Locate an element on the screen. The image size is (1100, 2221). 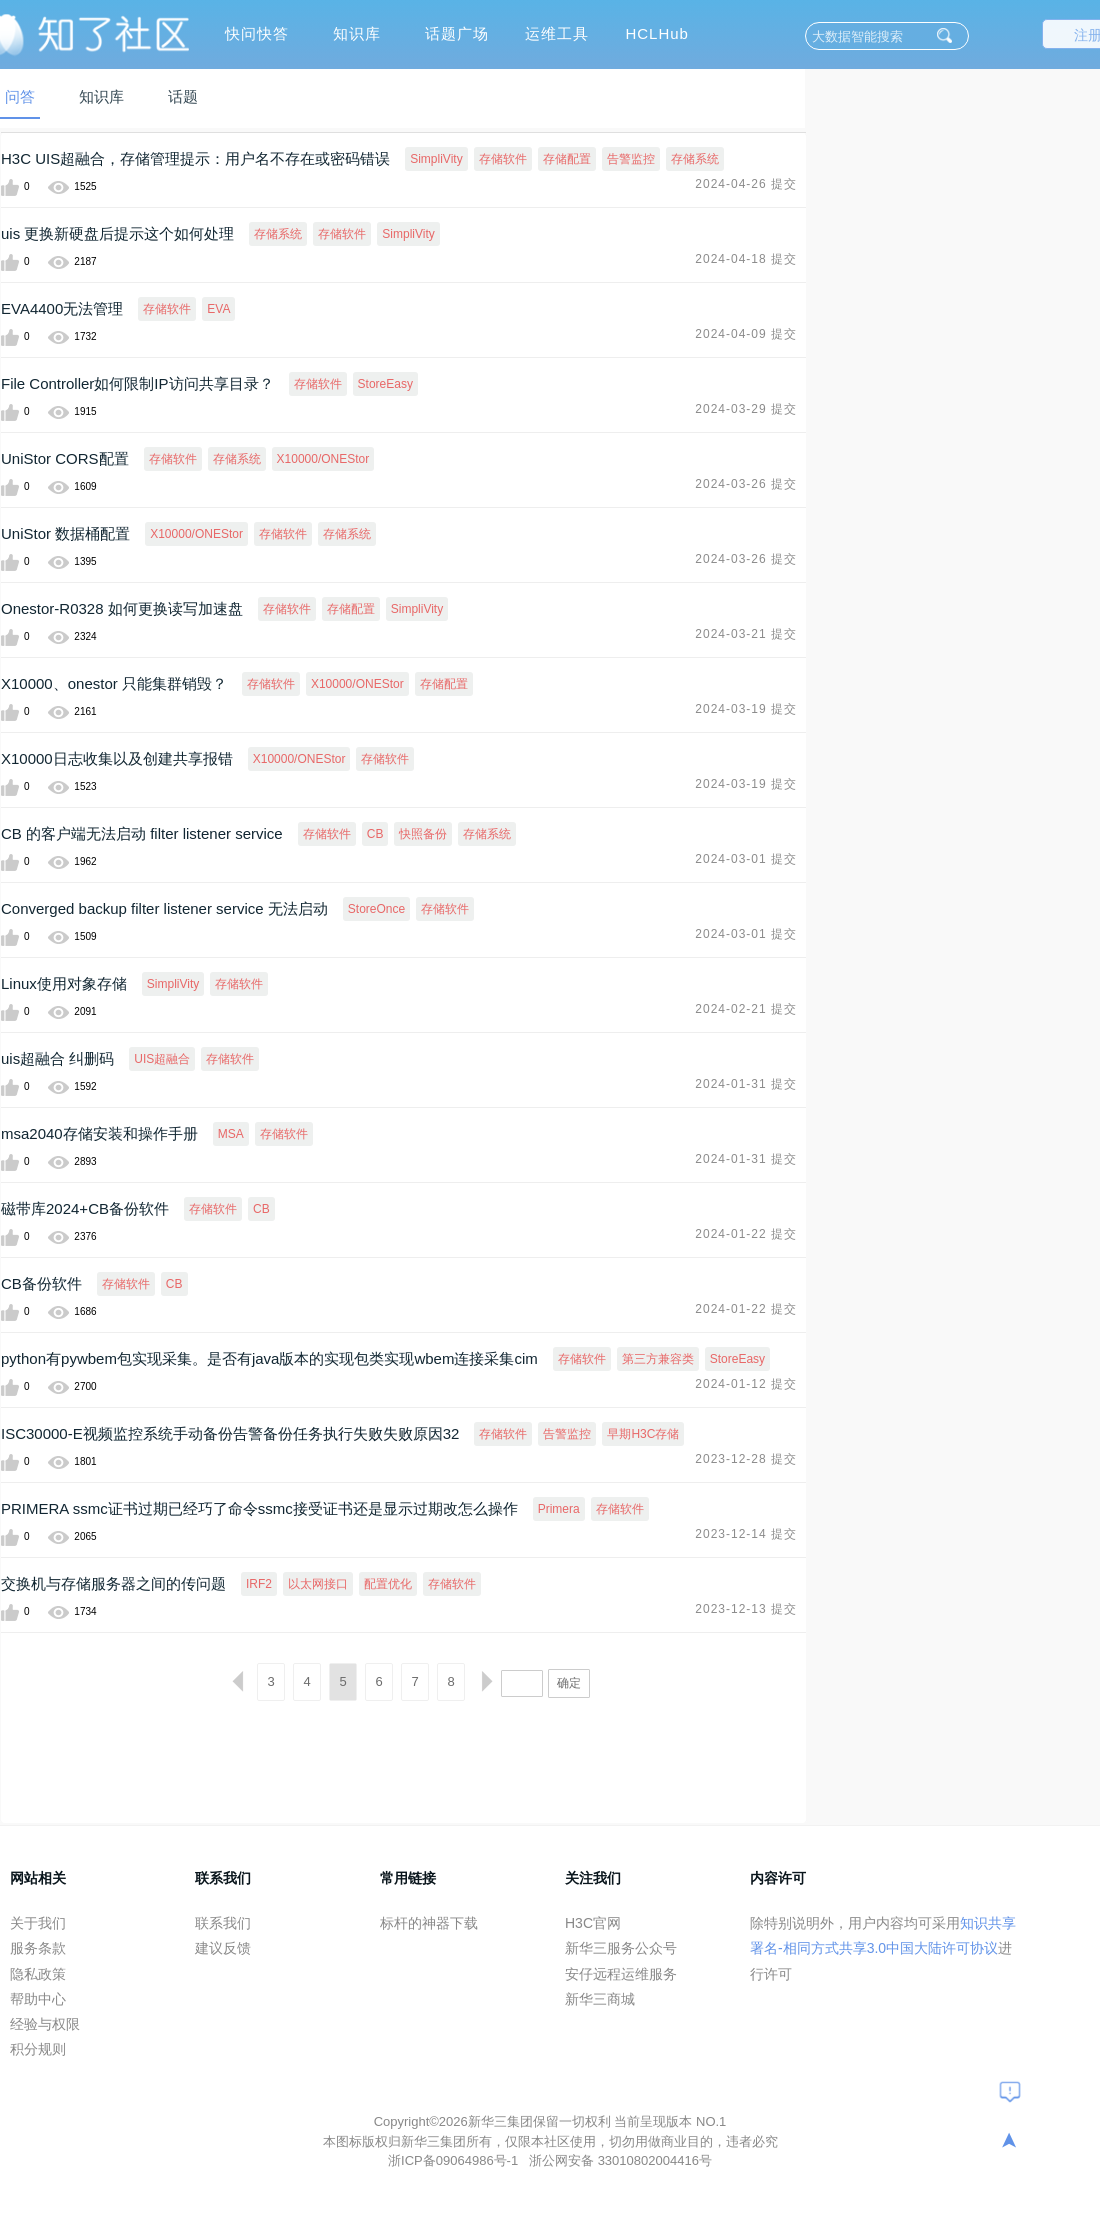
PRIMERA ssmc证书过期已经巧了命令ssmc接受证书还是显示过期改怎么操作 is located at coordinates (259, 1508).